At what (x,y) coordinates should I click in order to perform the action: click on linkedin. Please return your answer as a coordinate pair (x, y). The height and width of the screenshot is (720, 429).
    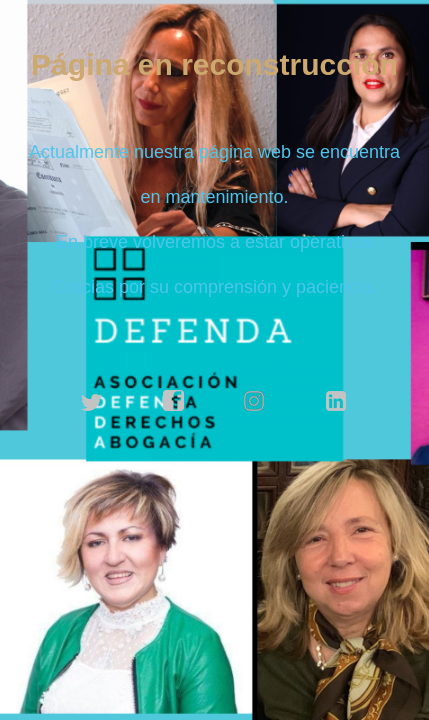
    Looking at the image, I should click on (337, 401).